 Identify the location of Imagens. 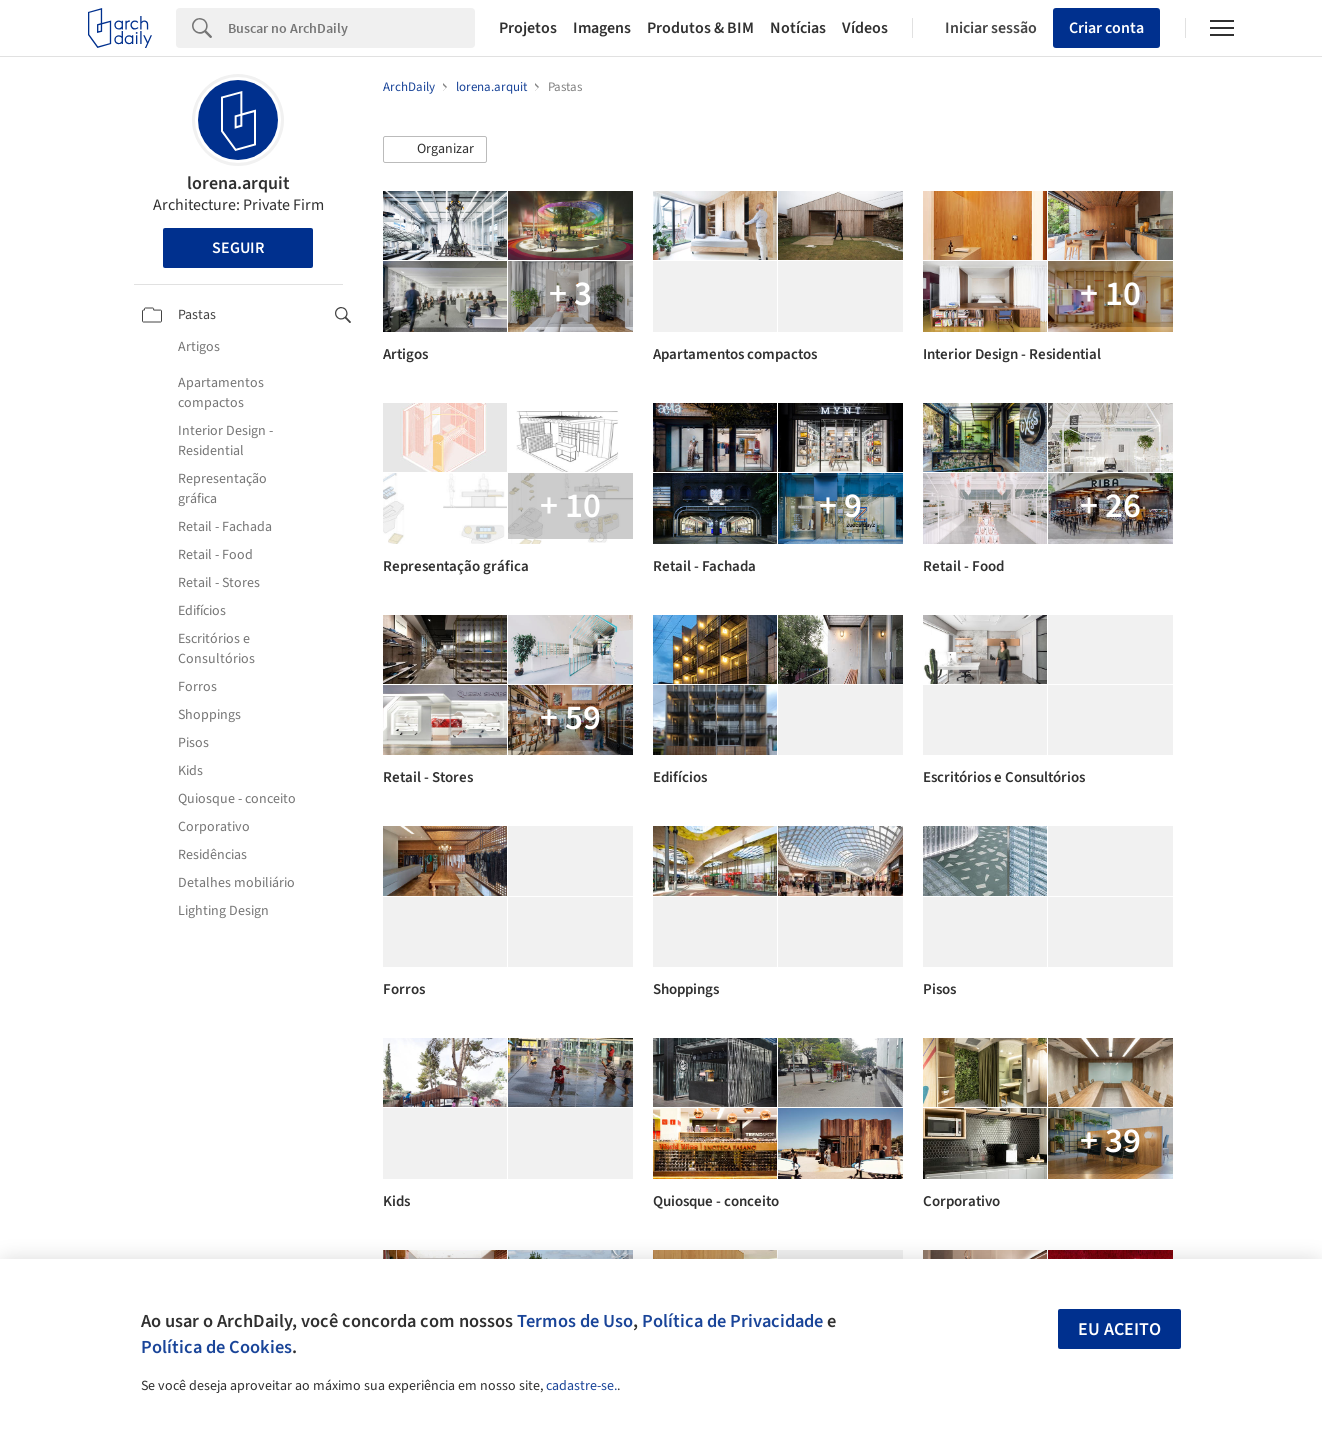
(602, 28).